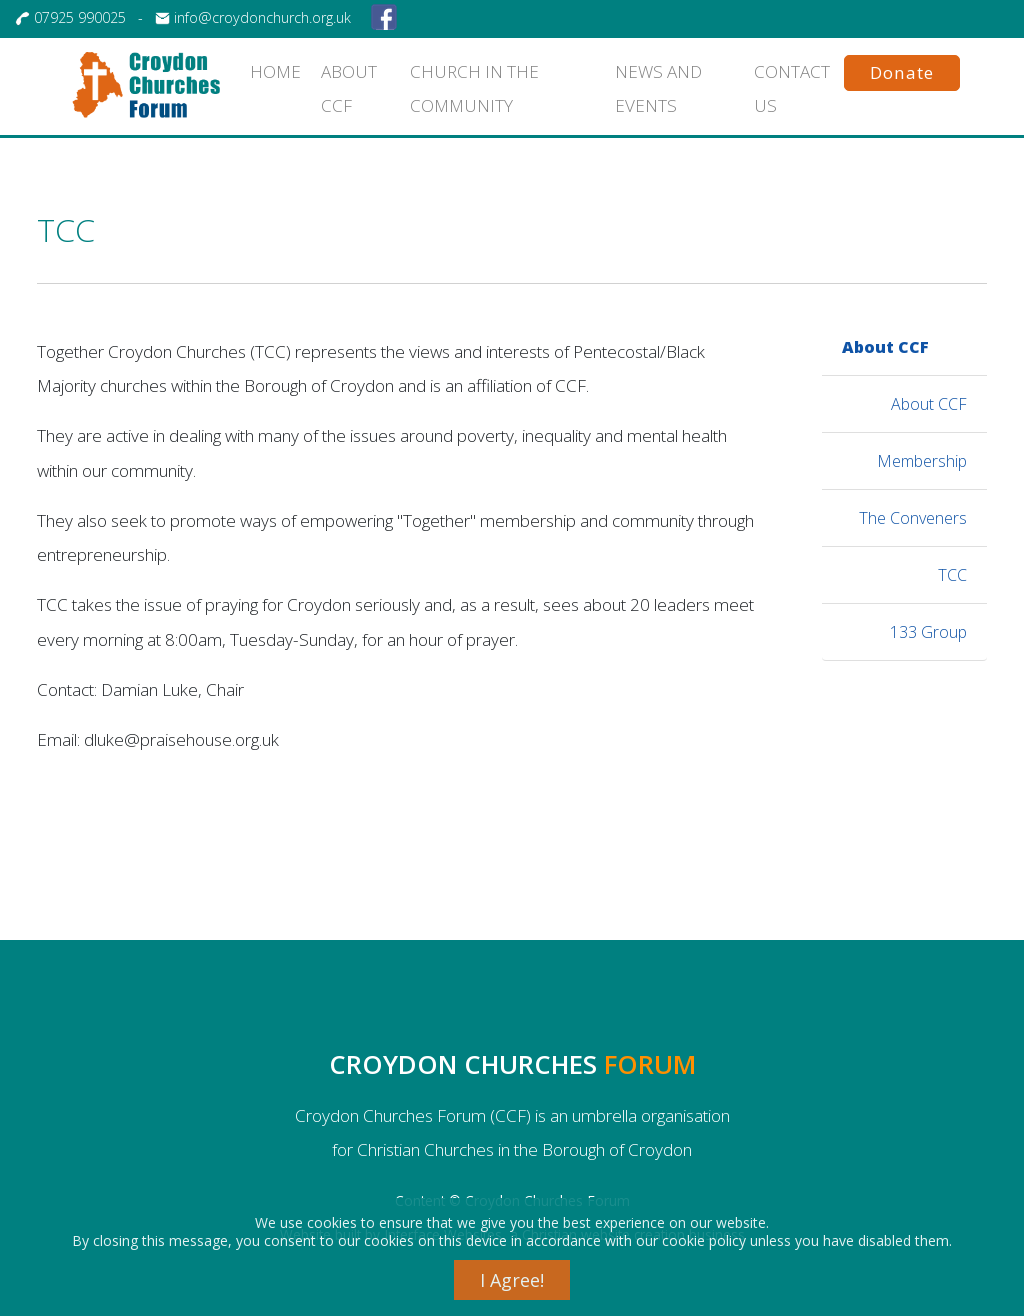  Describe the element at coordinates (885, 347) in the screenshot. I see `About CCF` at that location.